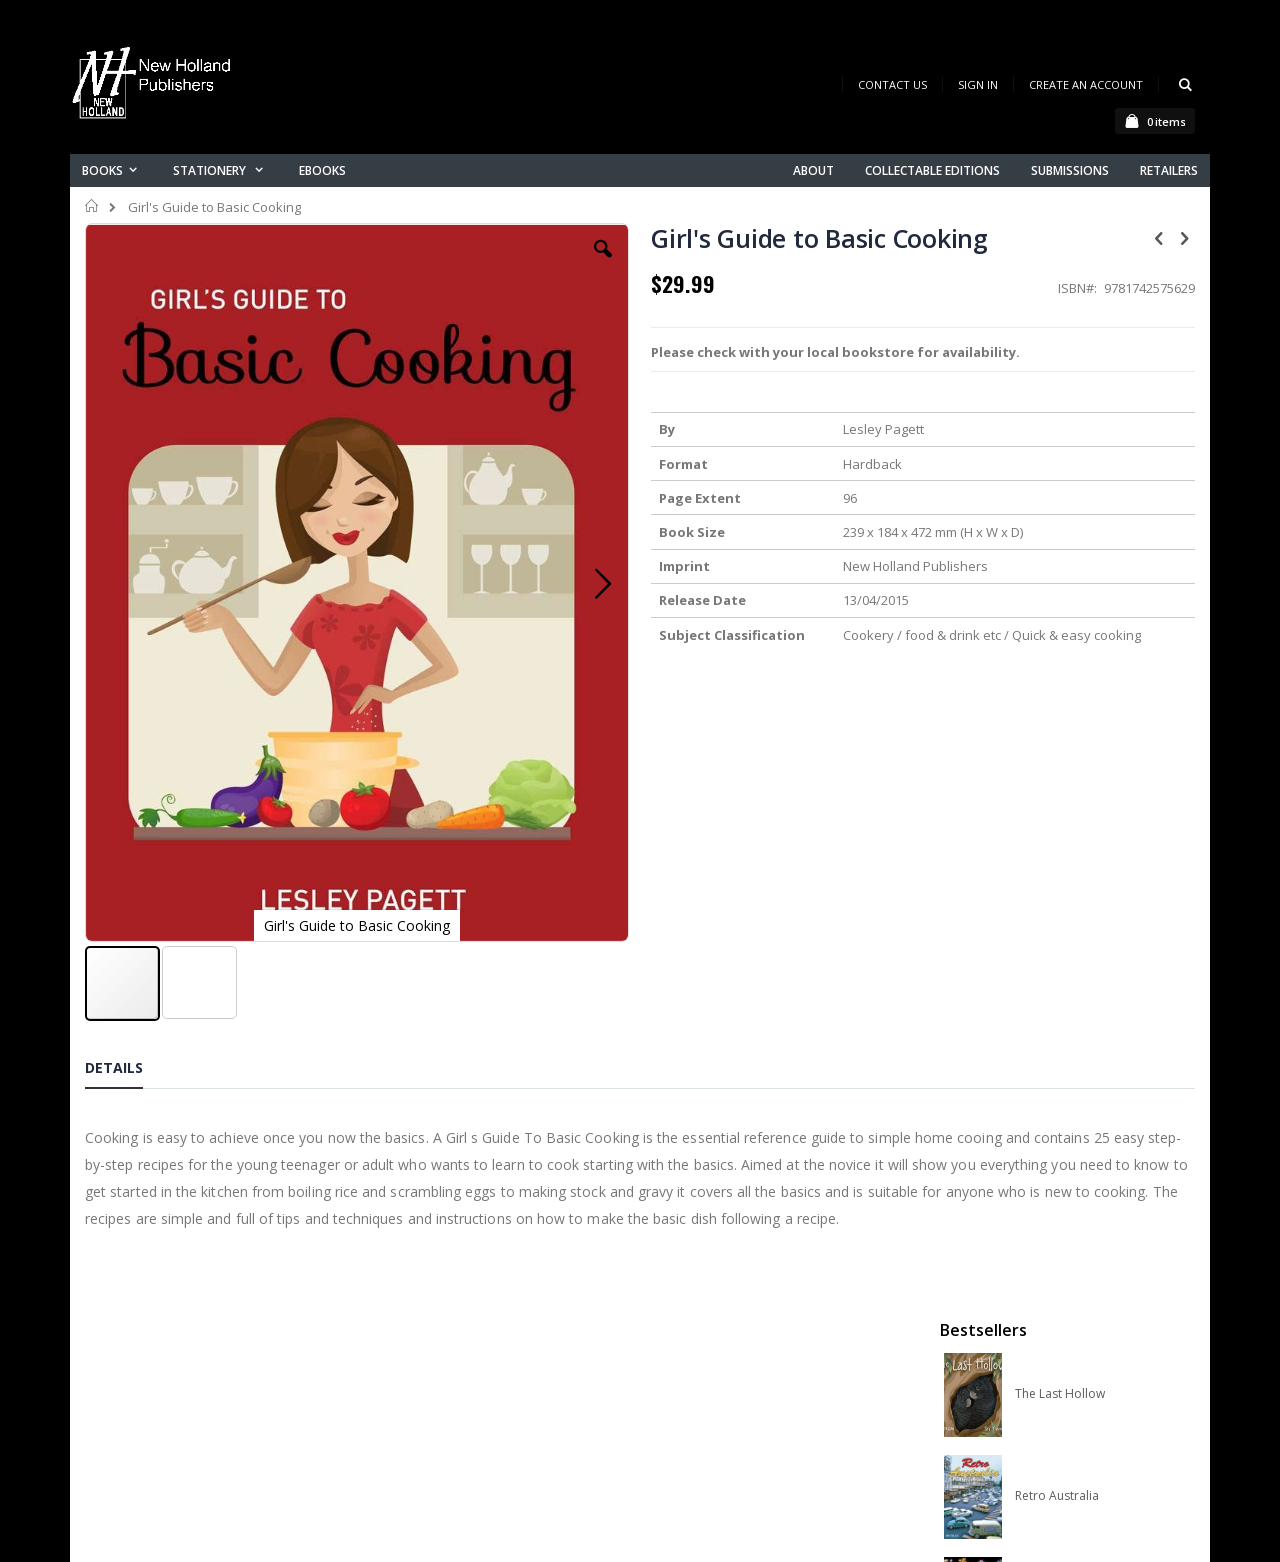 The width and height of the screenshot is (1280, 1562). I want to click on Advanced search, so click(449, 1391).